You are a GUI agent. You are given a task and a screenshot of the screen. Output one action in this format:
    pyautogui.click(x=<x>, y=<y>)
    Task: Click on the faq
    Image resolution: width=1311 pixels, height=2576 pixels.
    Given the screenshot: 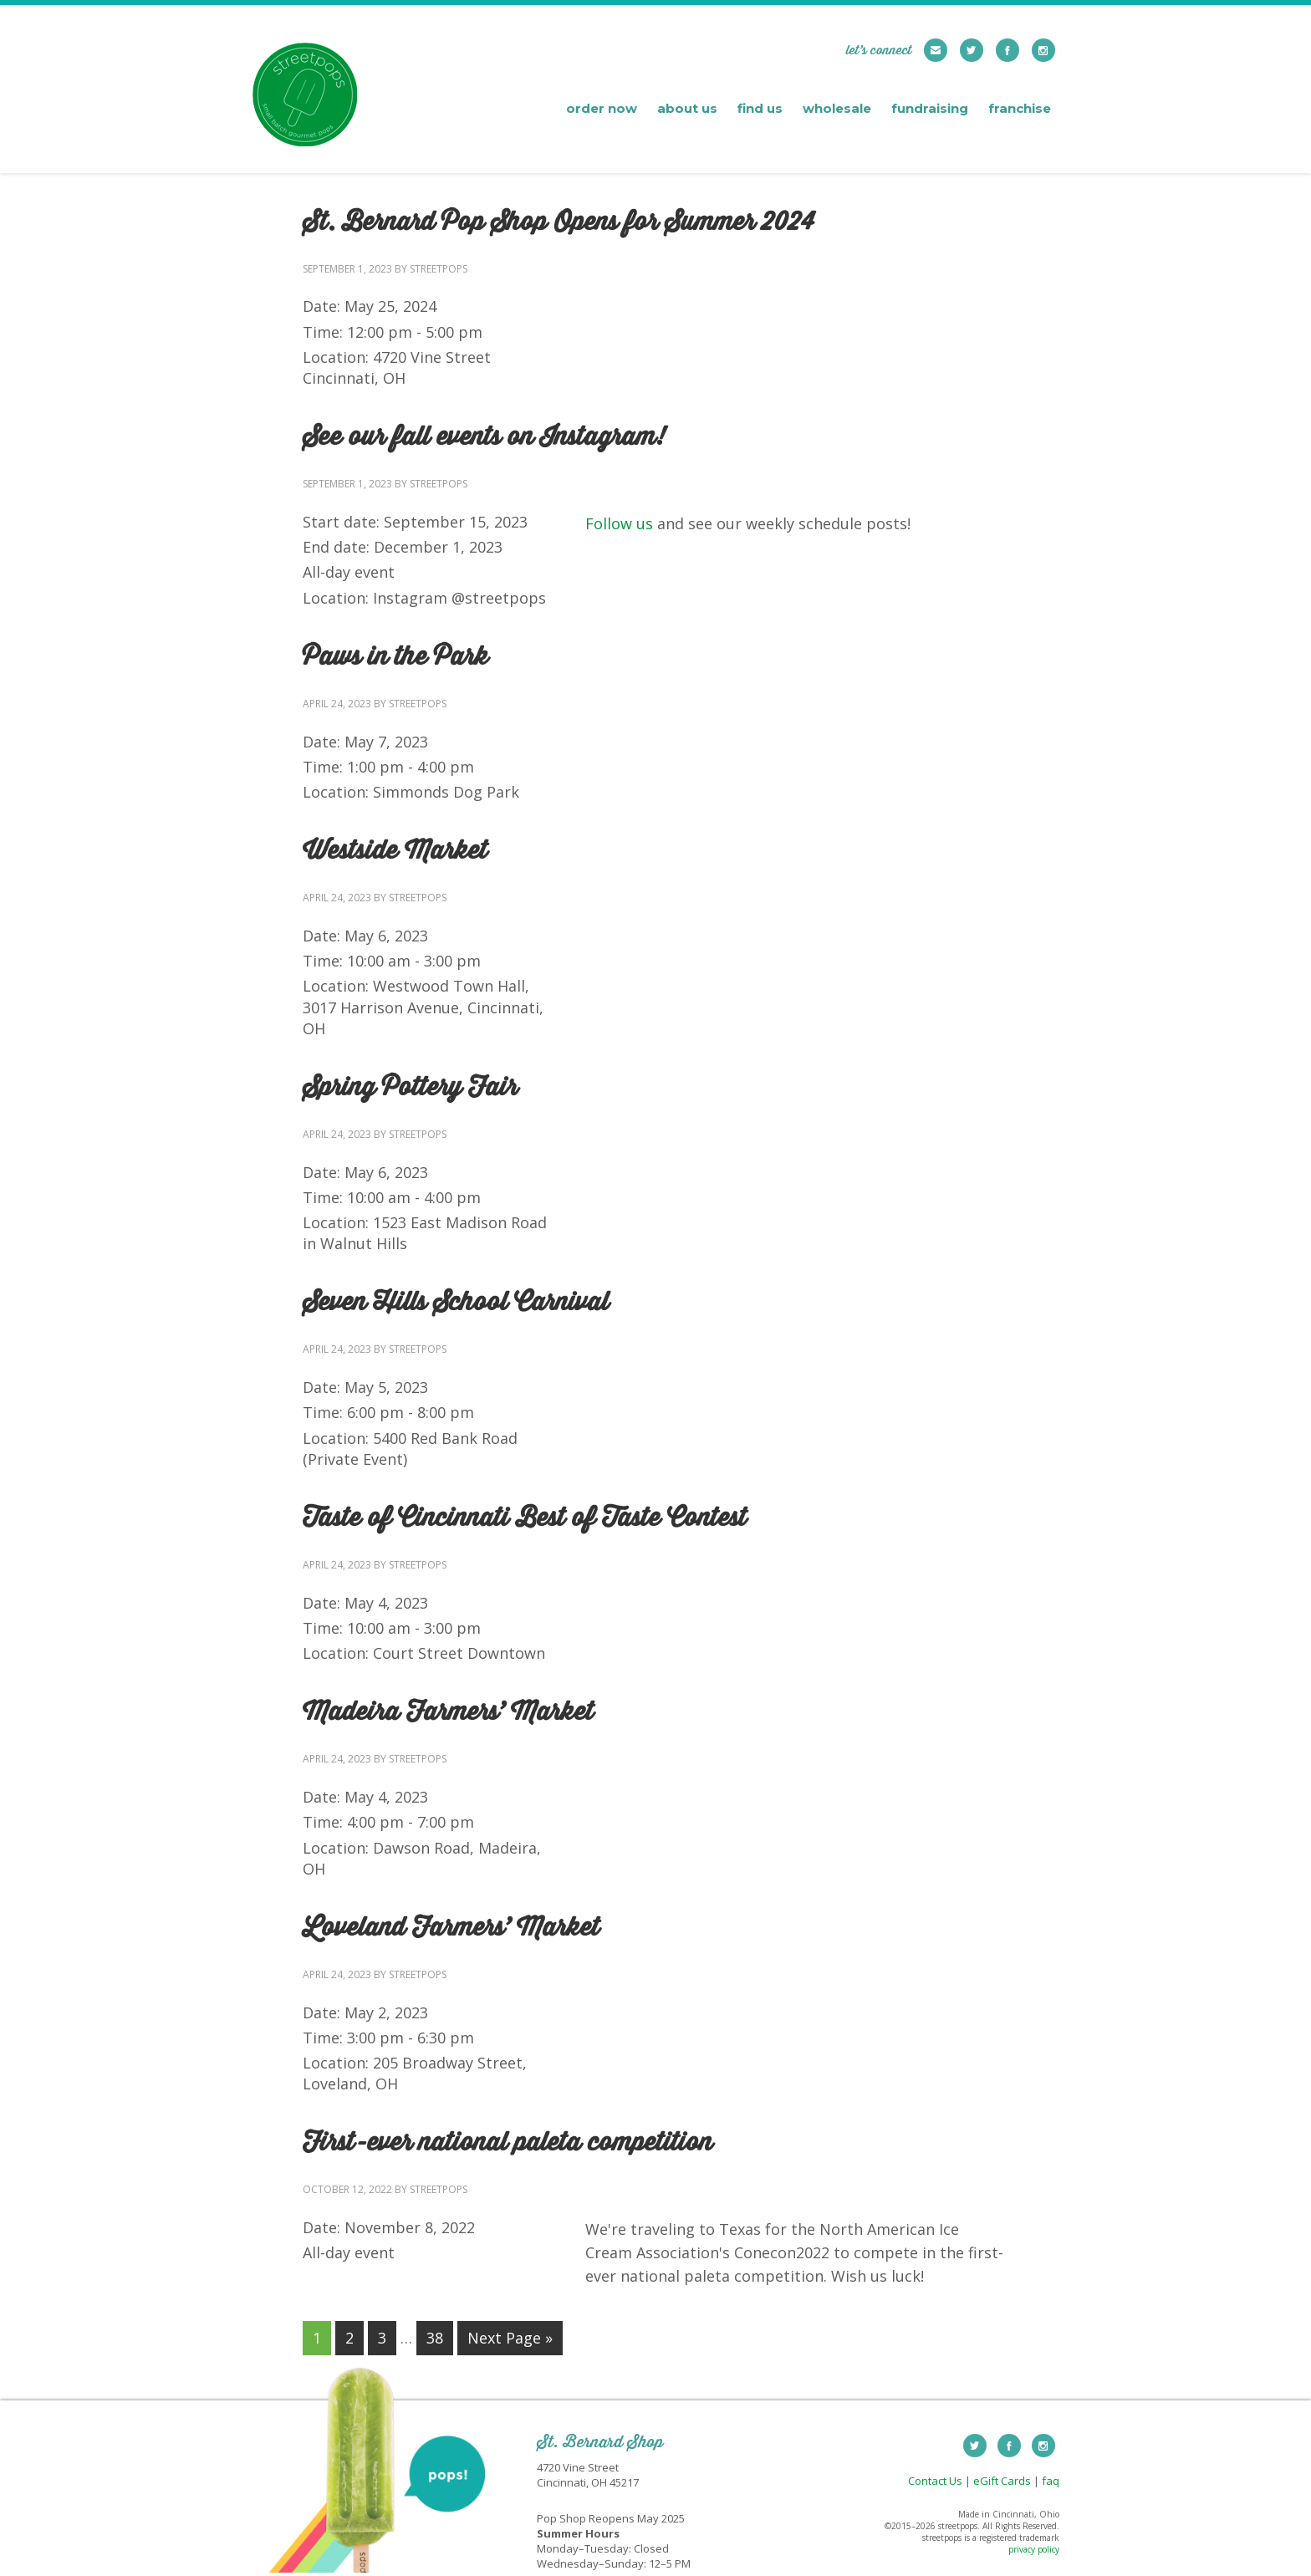 What is the action you would take?
    pyautogui.click(x=1050, y=2480)
    